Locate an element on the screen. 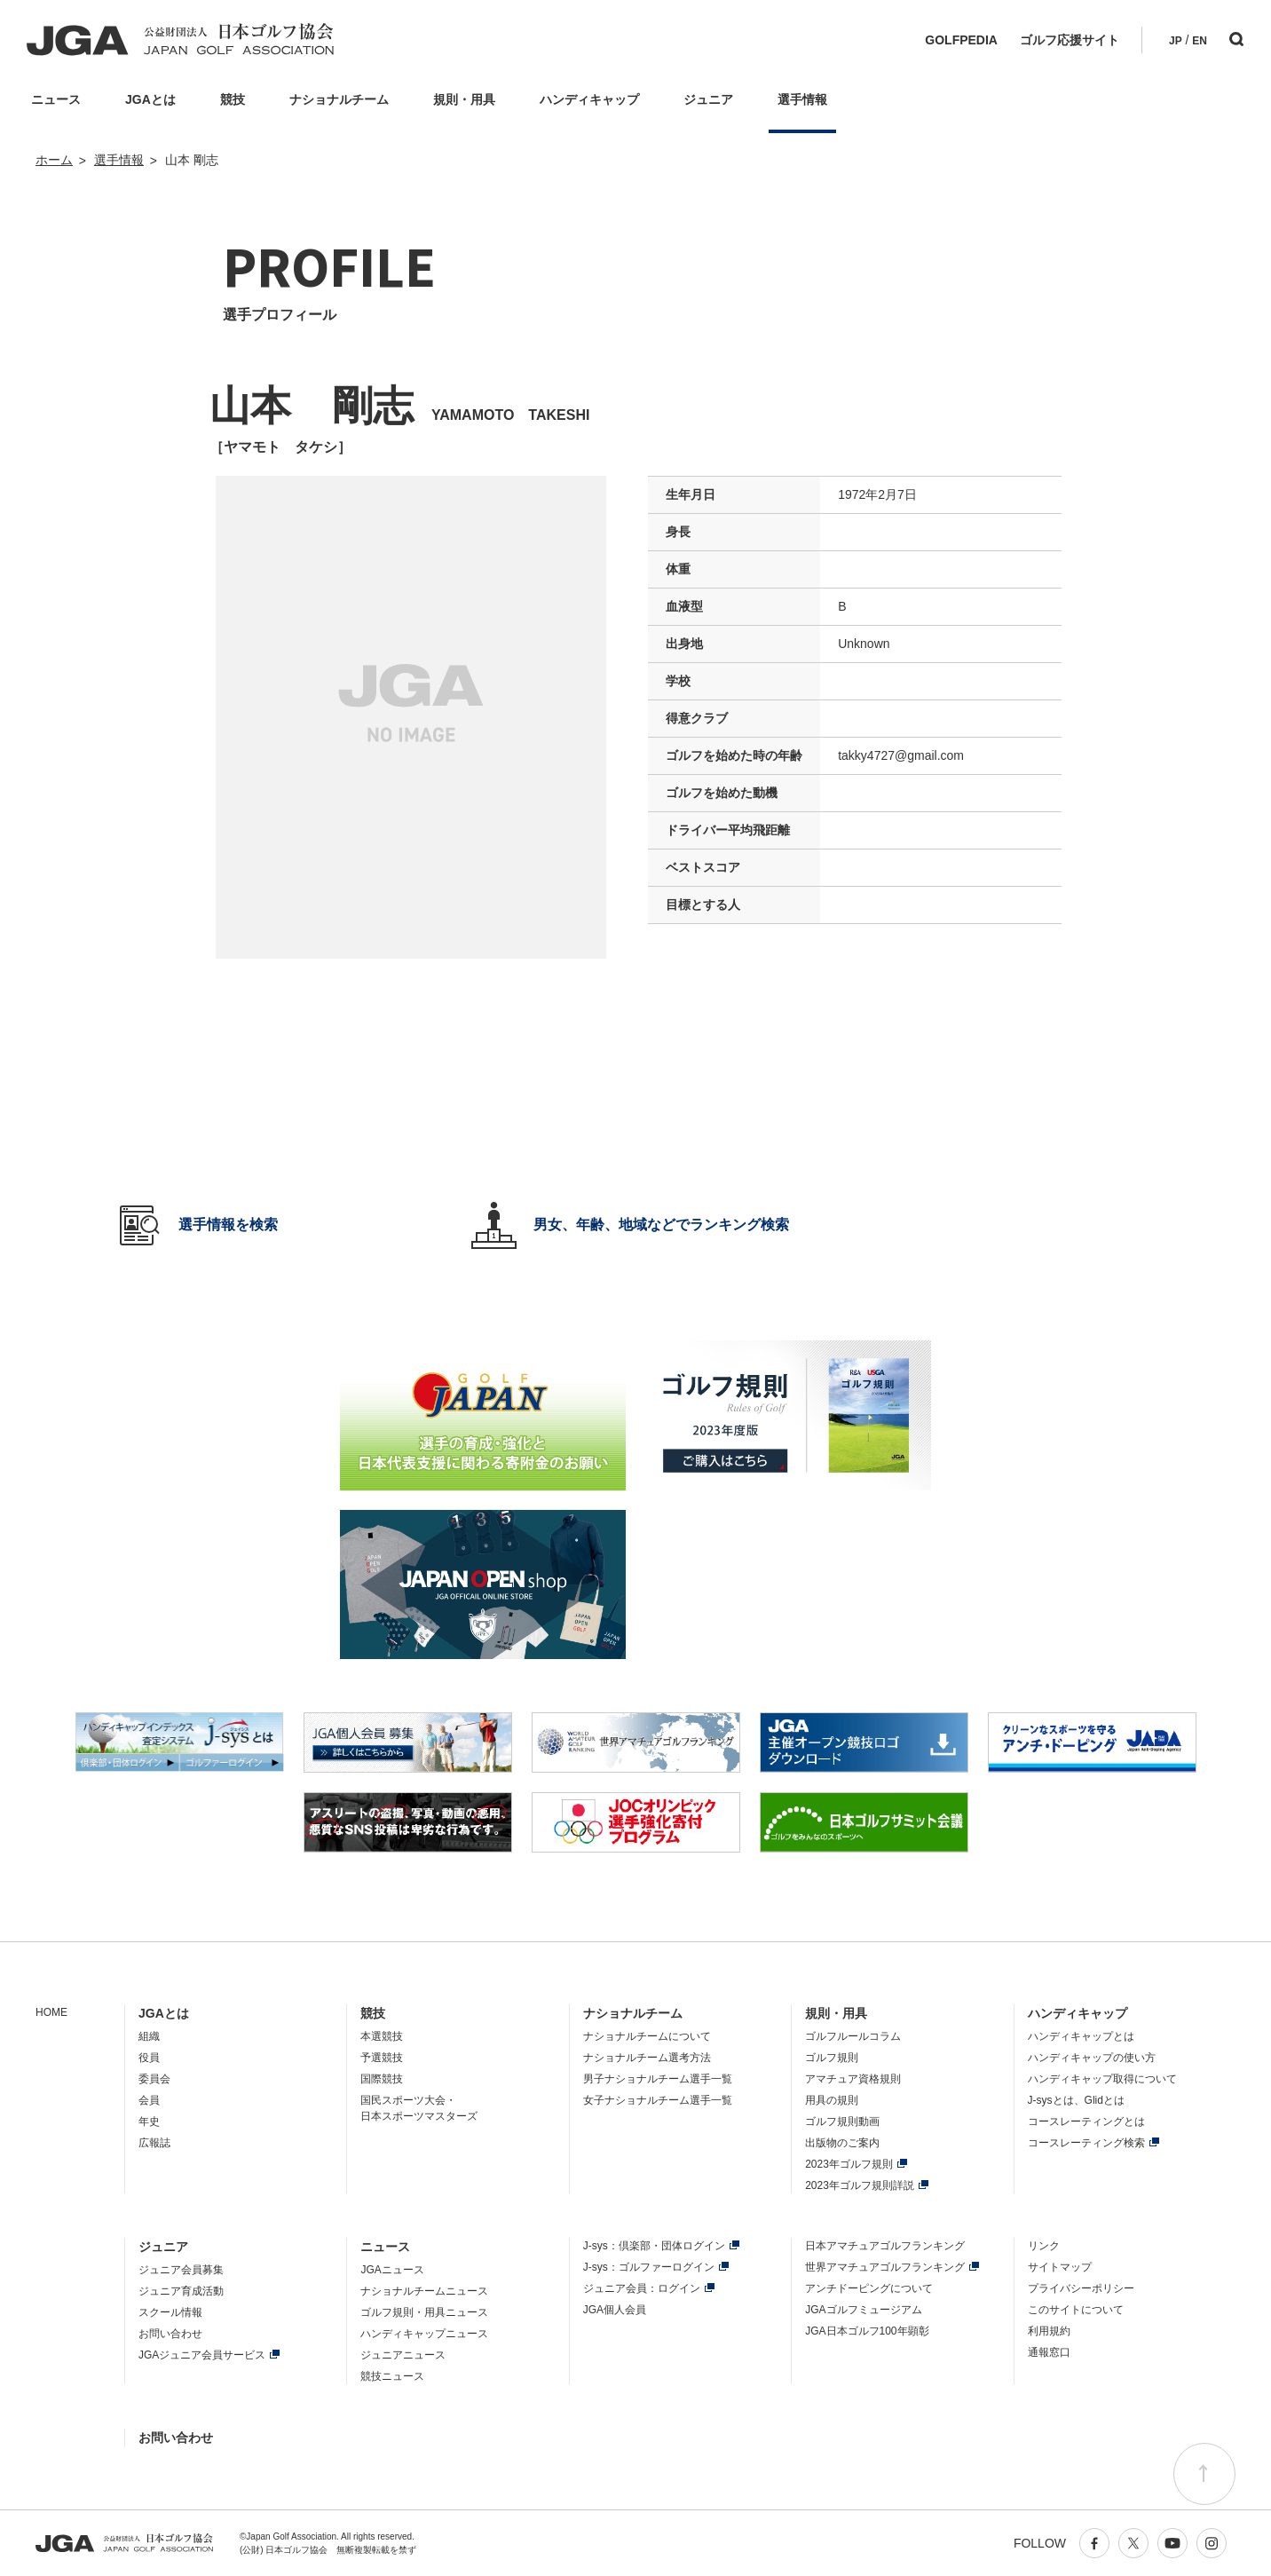 This screenshot has width=1271, height=2576. 委員会 is located at coordinates (154, 2079).